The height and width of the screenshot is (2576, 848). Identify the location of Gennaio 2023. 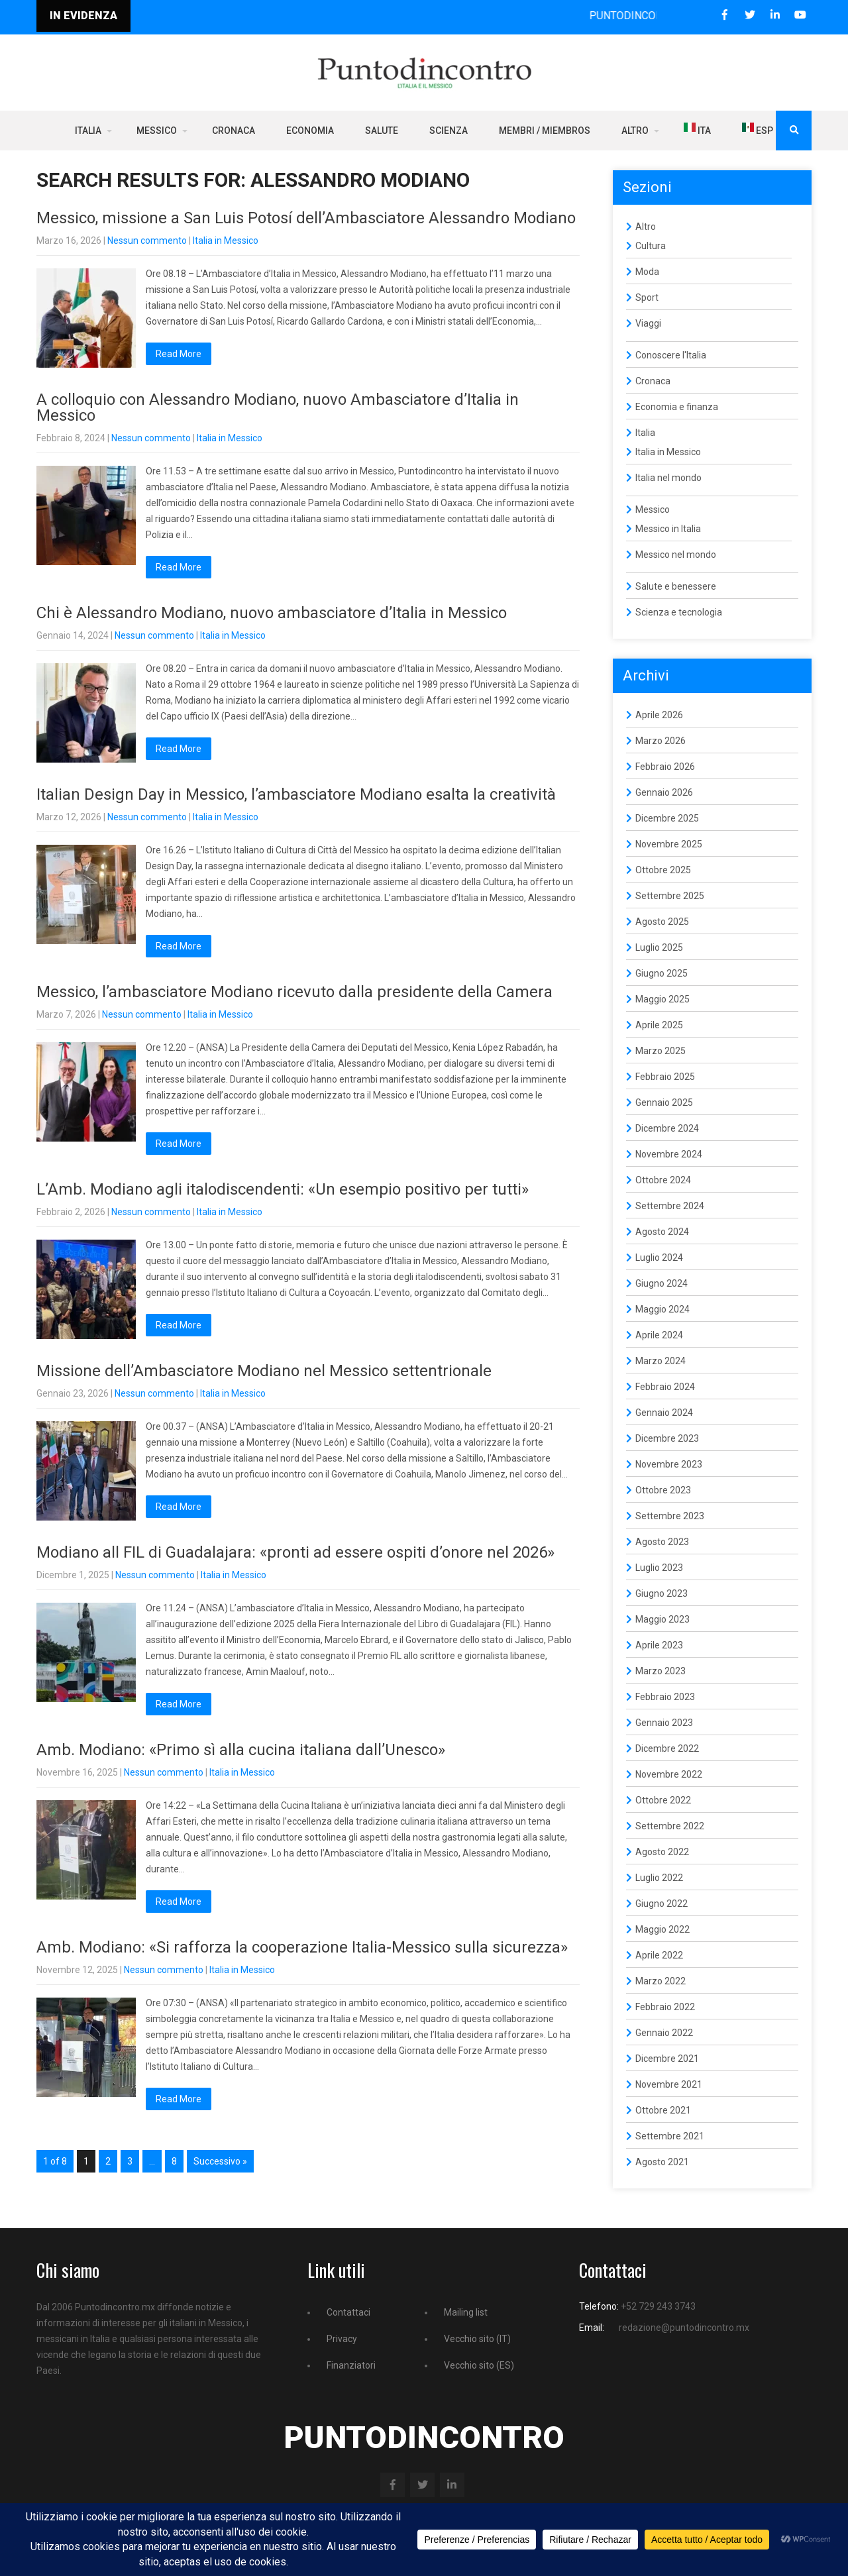
(664, 1722).